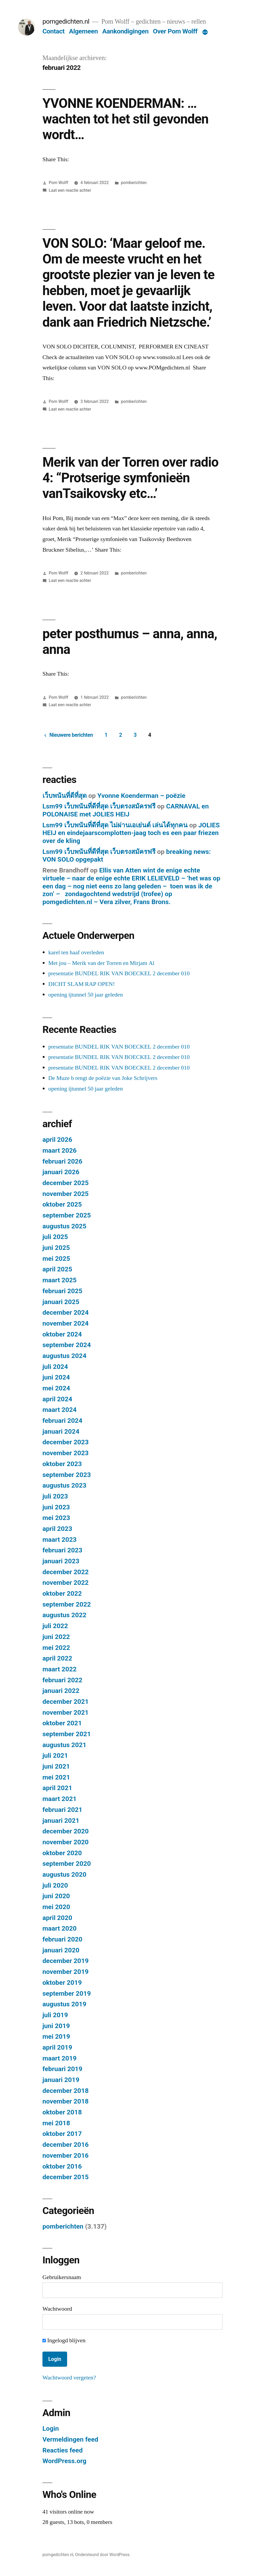 The image size is (265, 2576). What do you see at coordinates (98, 806) in the screenshot?
I see `Lsm99 เว็บพนันที่ดีที่สุด เว็บตรงสมัครฟรี` at bounding box center [98, 806].